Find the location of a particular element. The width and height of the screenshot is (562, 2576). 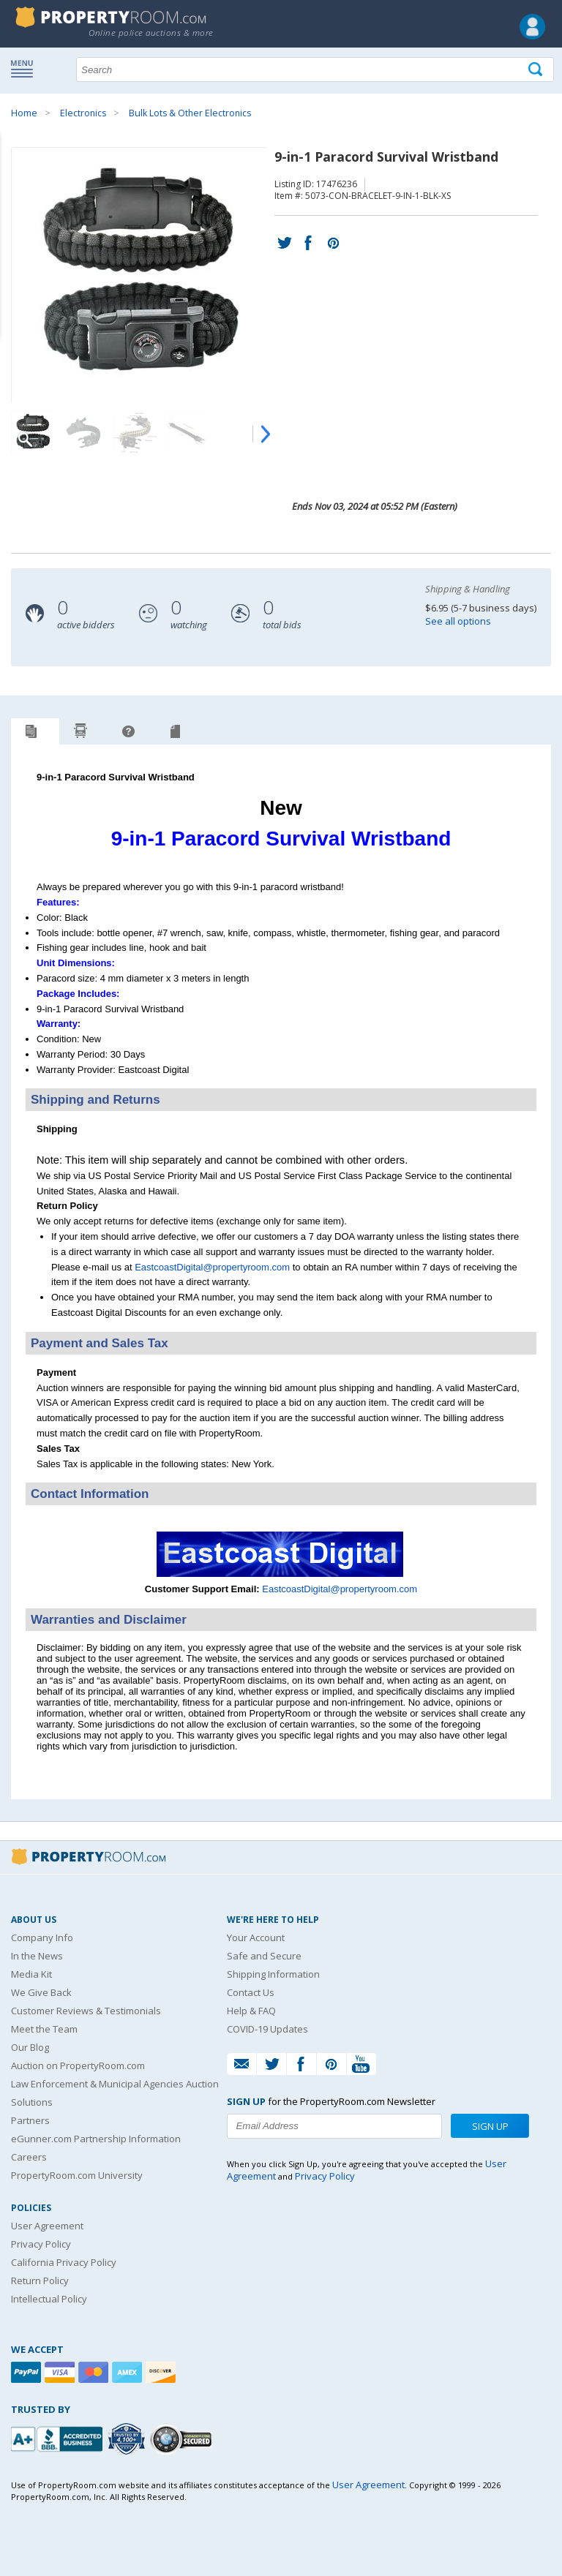

[Discover] is located at coordinates (162, 2372).